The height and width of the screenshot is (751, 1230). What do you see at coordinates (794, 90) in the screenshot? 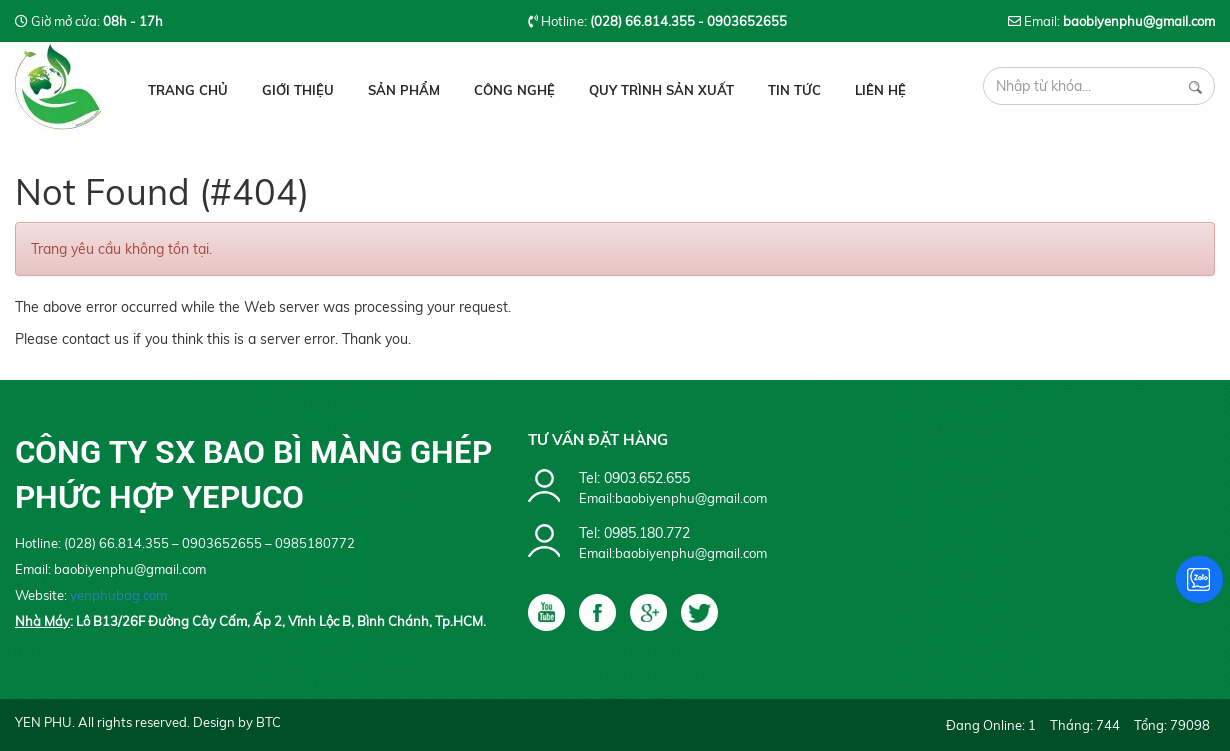
I see `Tin tức` at bounding box center [794, 90].